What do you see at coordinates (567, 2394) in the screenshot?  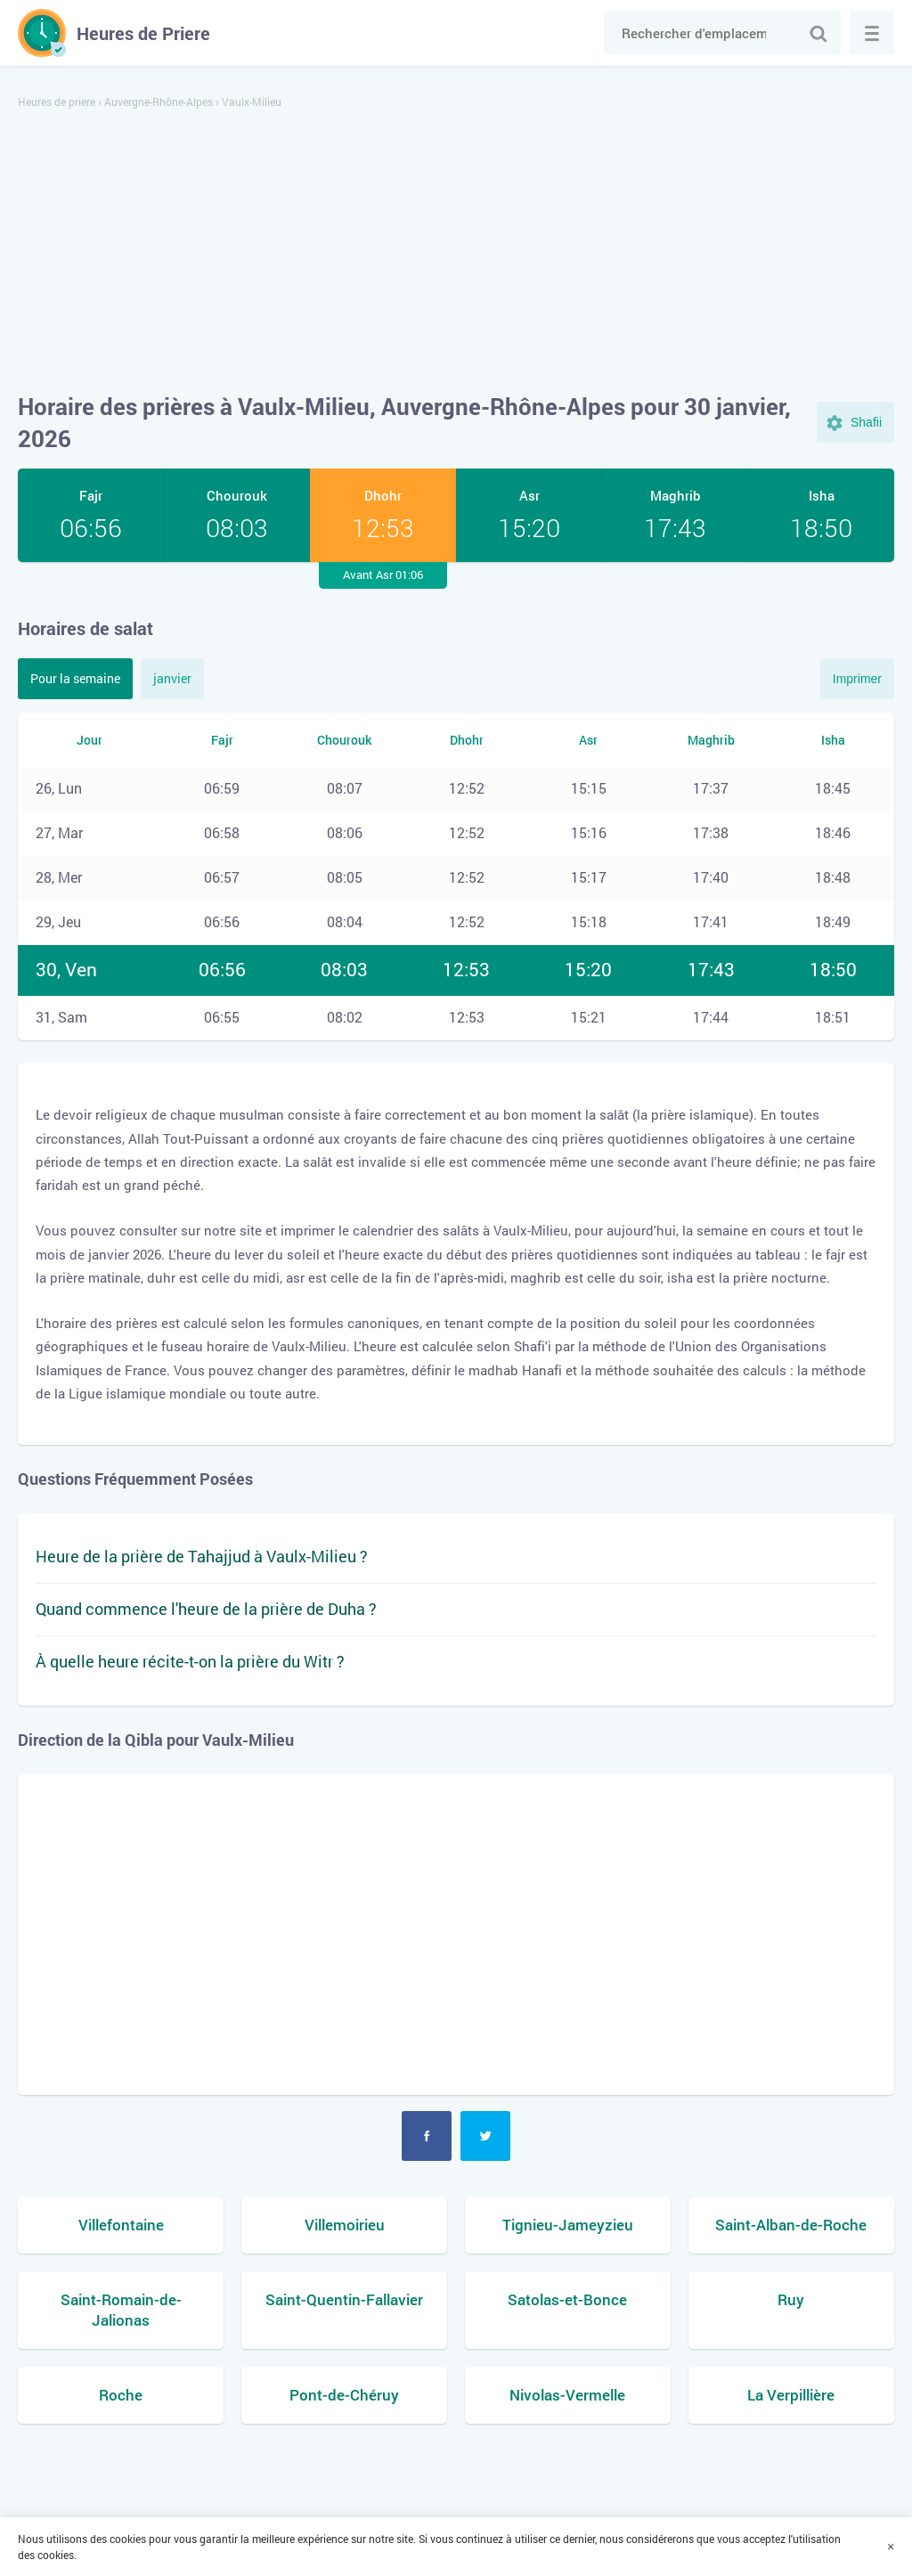 I see `Nivolas-Vermelle` at bounding box center [567, 2394].